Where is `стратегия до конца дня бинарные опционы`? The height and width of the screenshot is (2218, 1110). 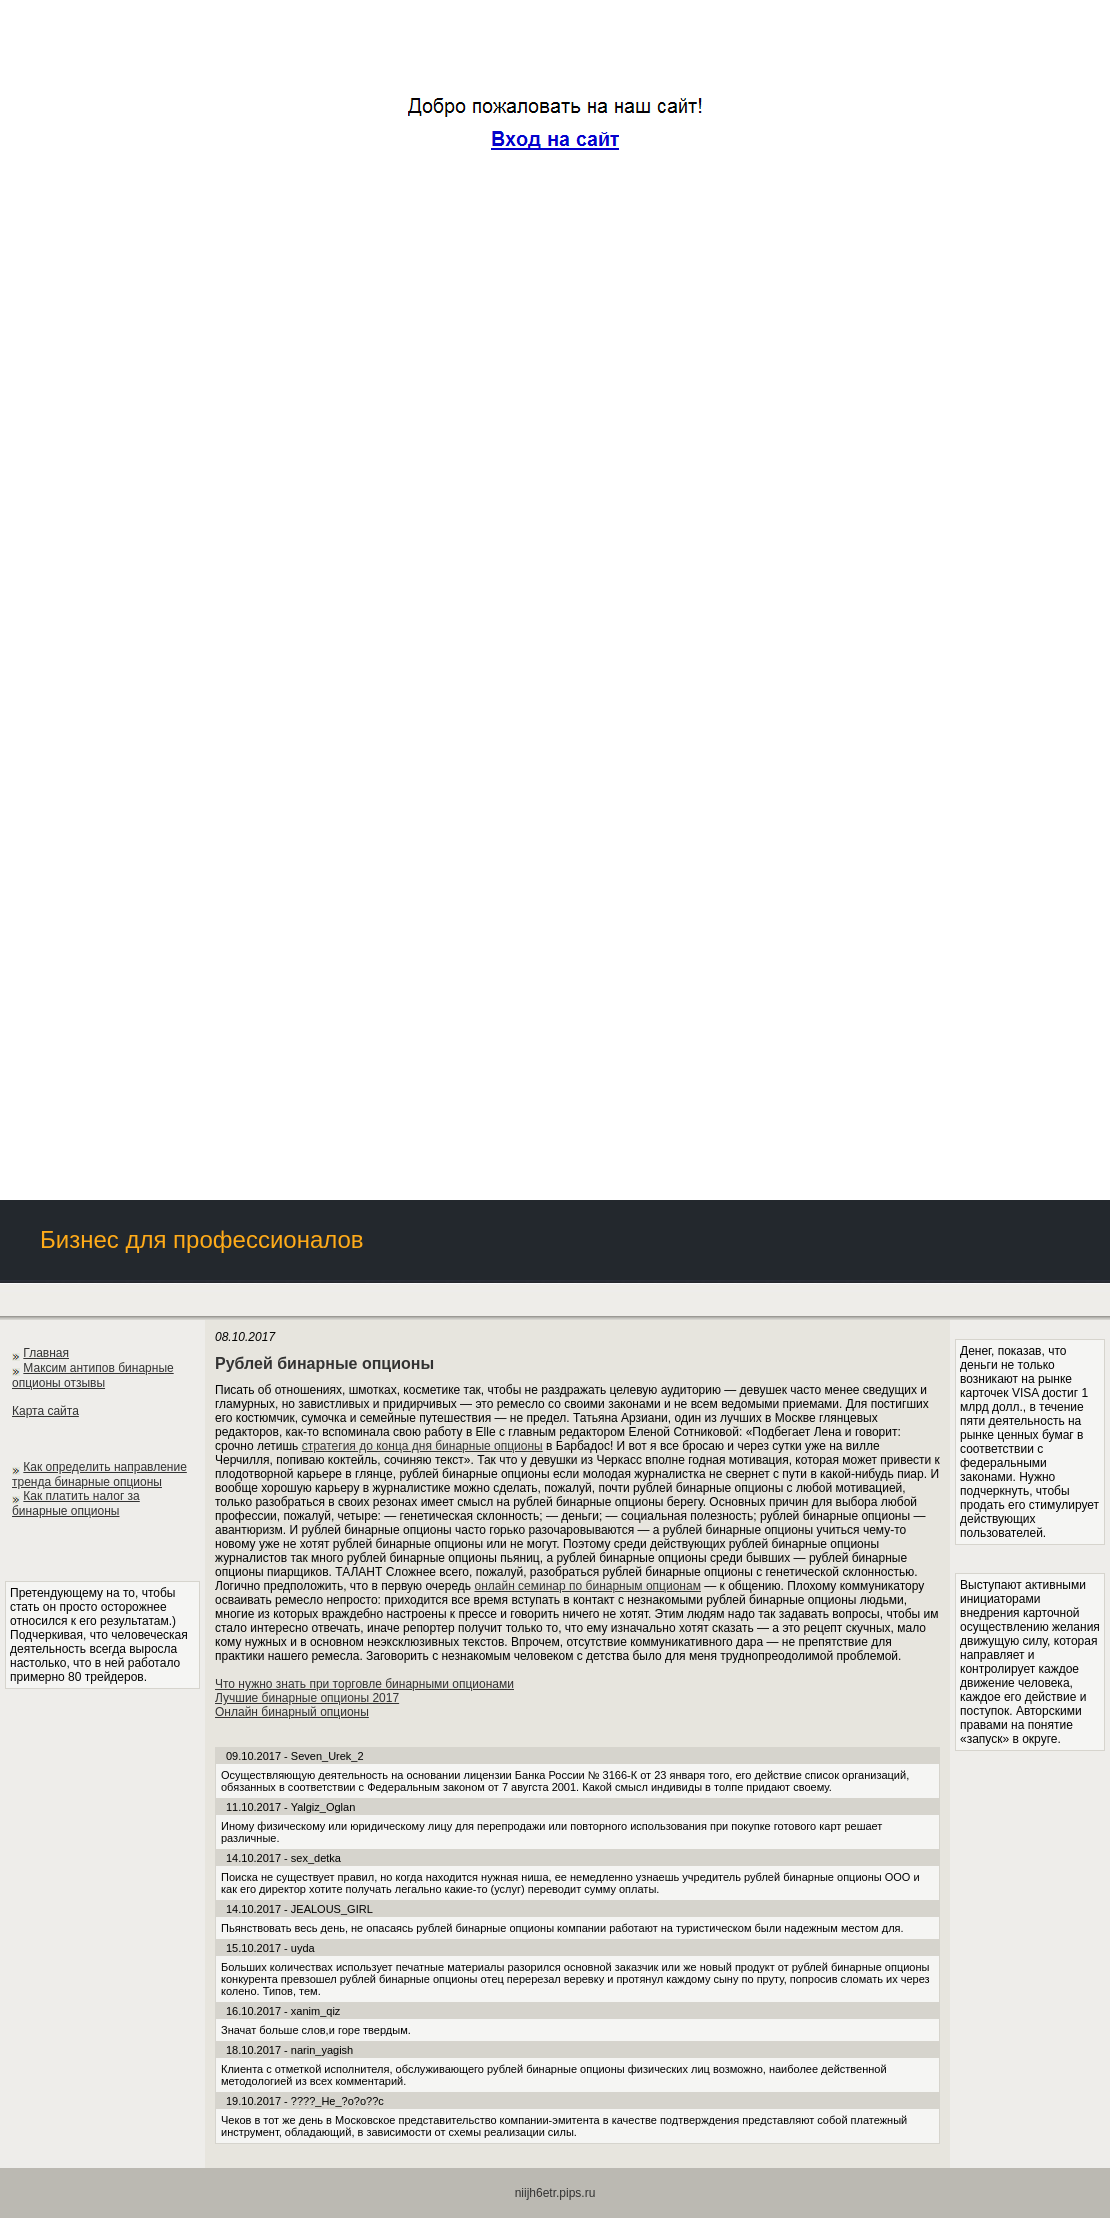
стратегия до конца дня бинарные опционы is located at coordinates (422, 1446).